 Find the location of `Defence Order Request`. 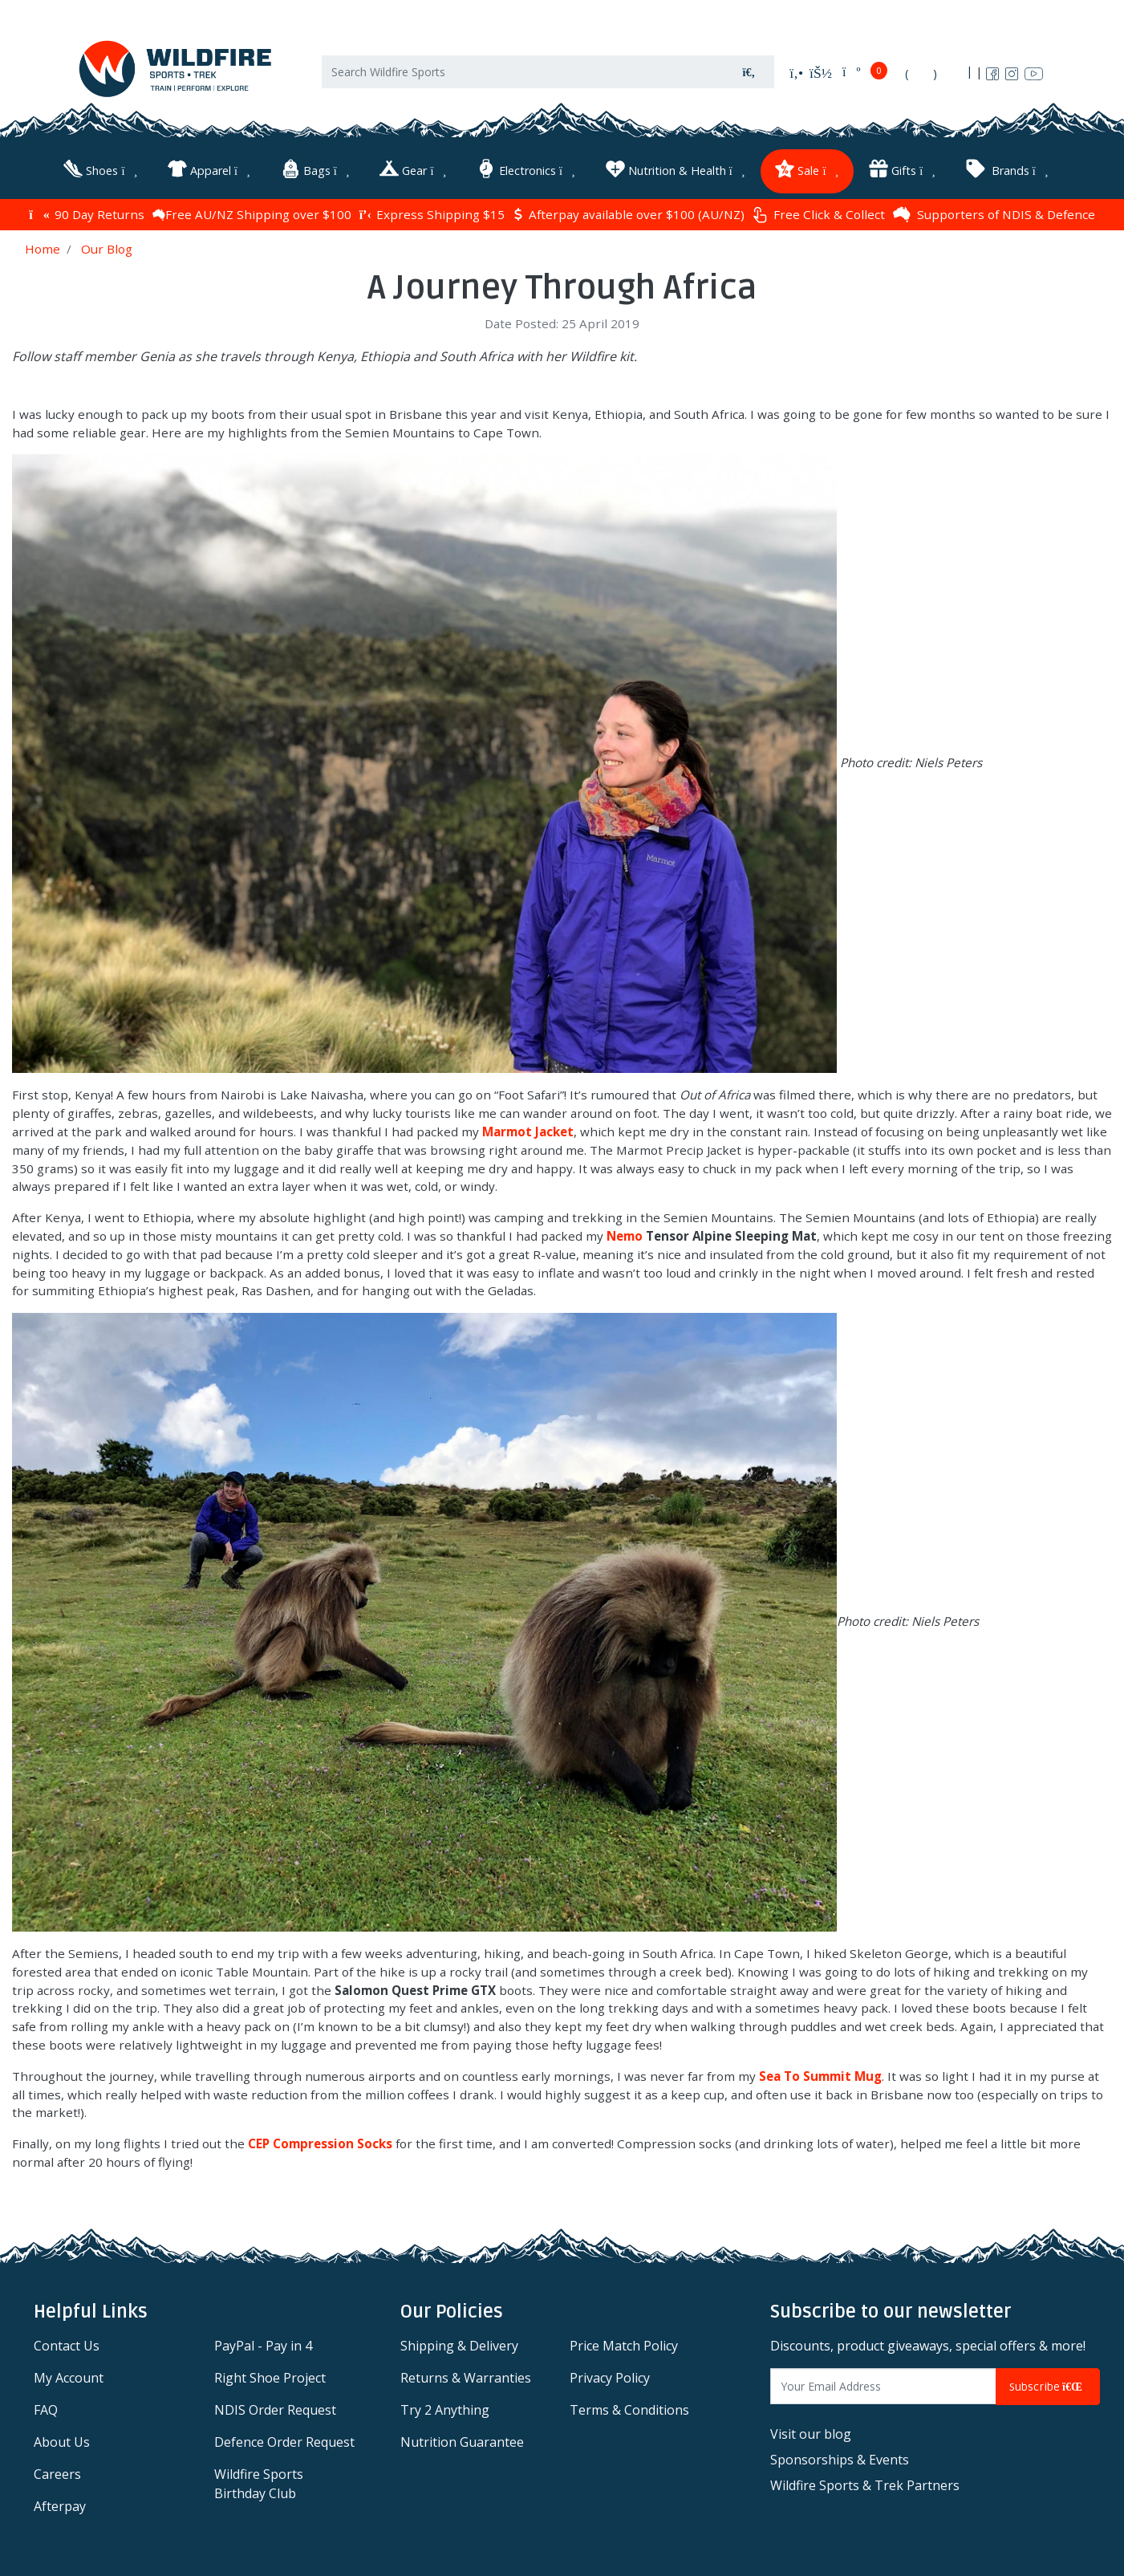

Defence Order Request is located at coordinates (284, 2442).